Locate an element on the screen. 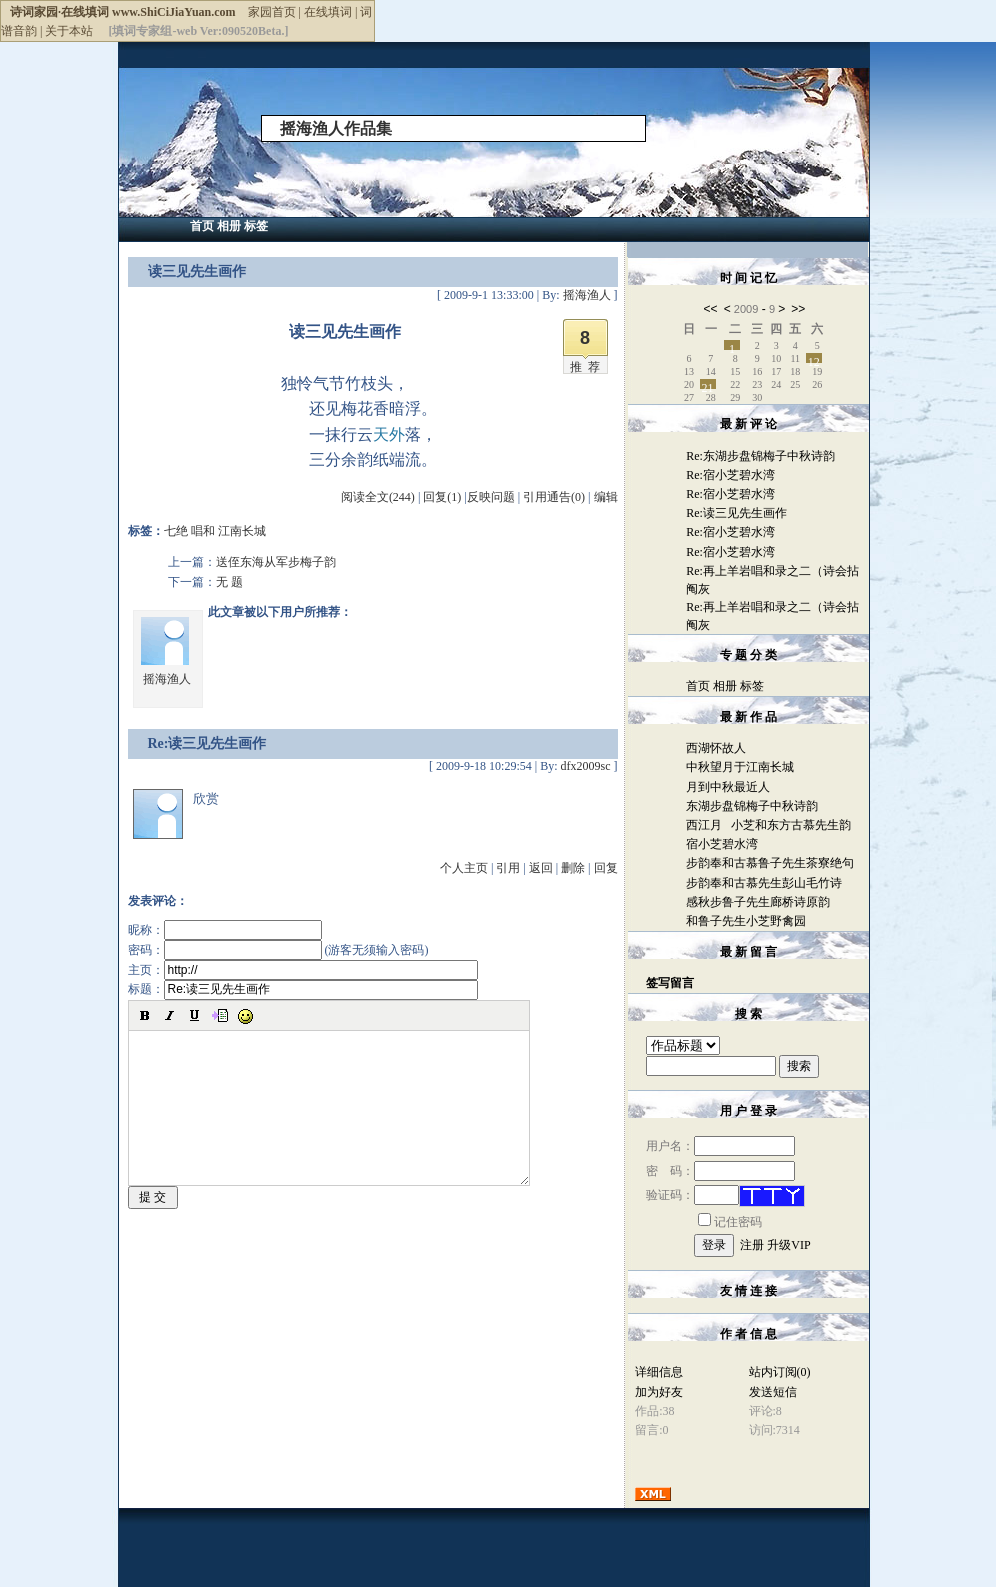 This screenshot has width=996, height=1587. 主页： is located at coordinates (303, 970).